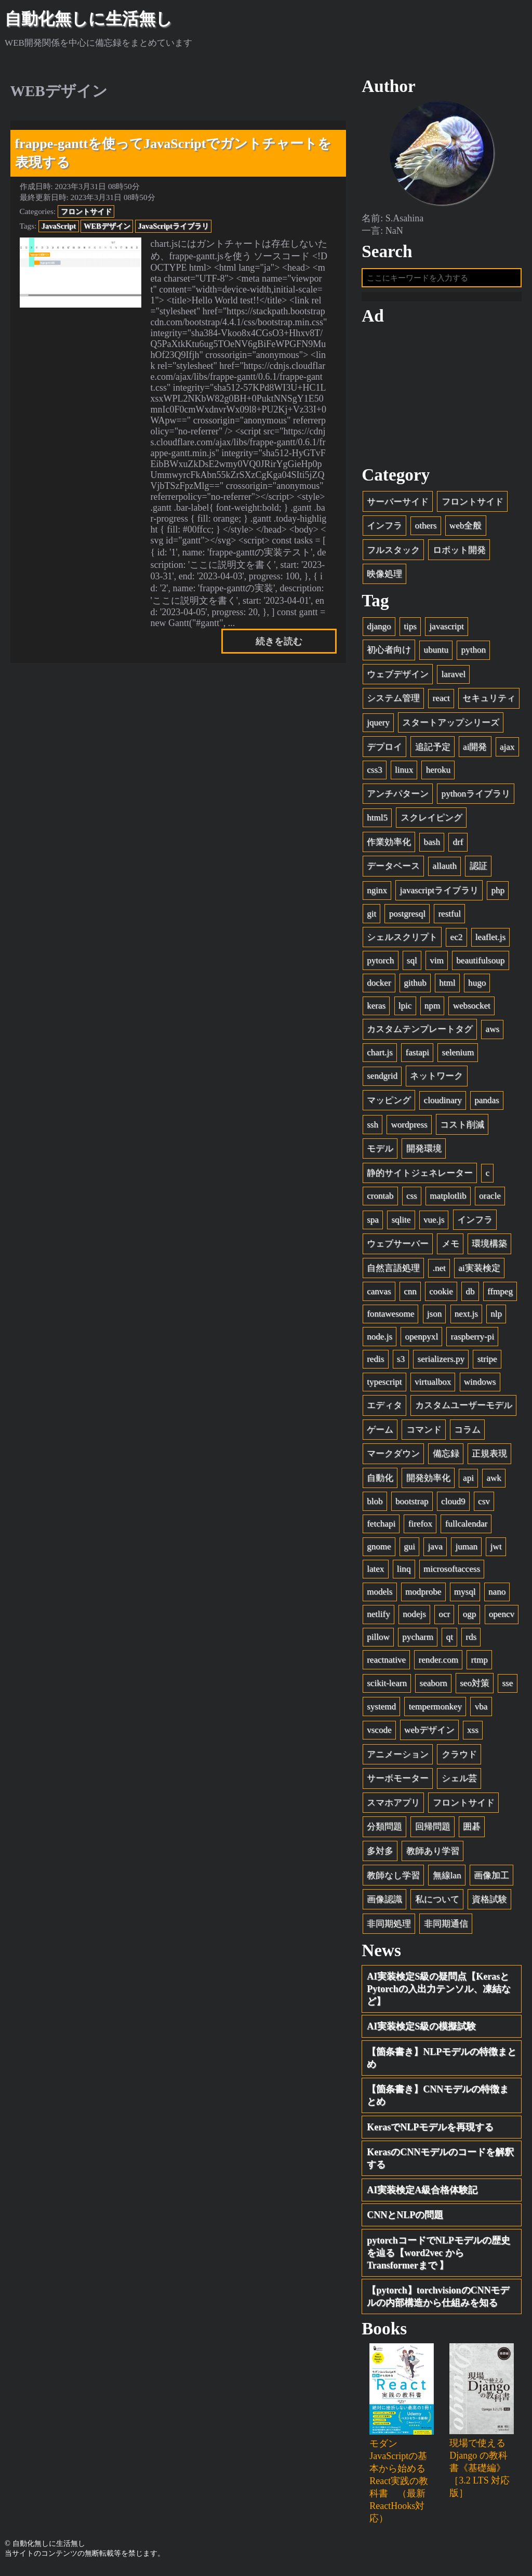  What do you see at coordinates (432, 1009) in the screenshot?
I see `npm` at bounding box center [432, 1009].